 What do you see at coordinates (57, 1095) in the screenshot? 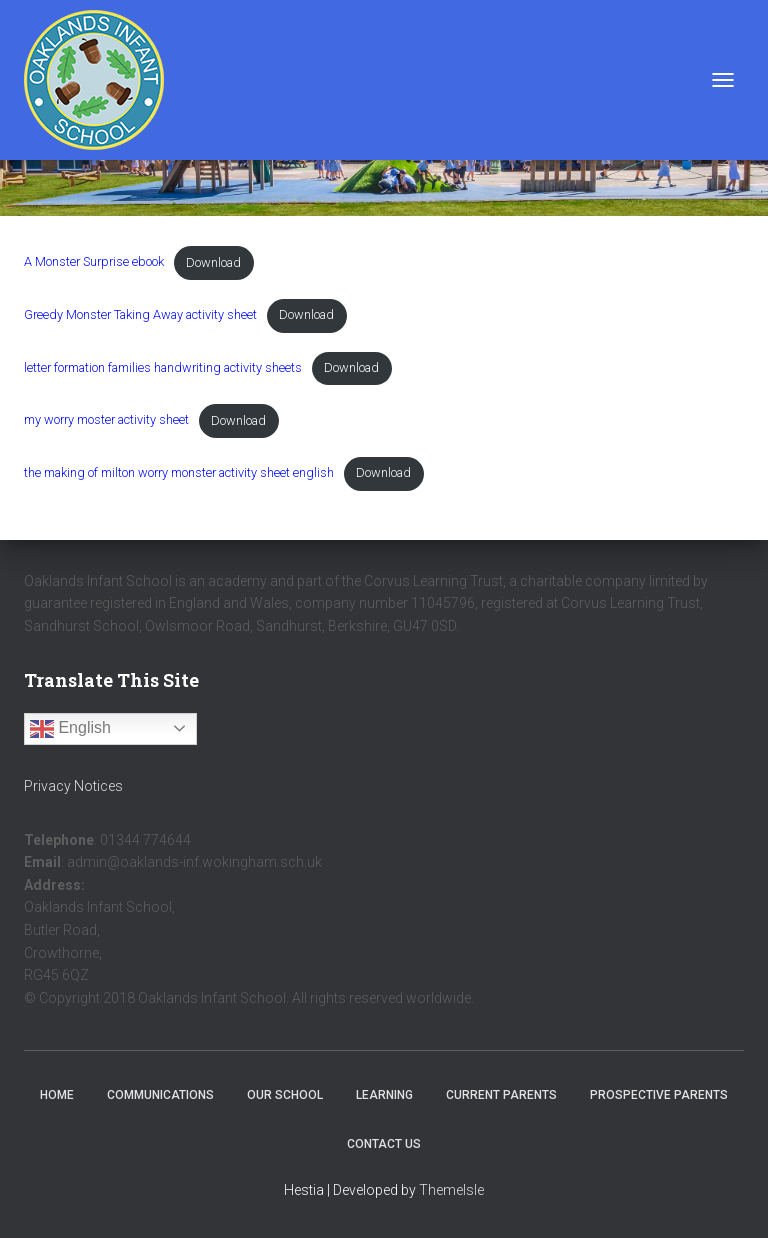
I see `Home` at bounding box center [57, 1095].